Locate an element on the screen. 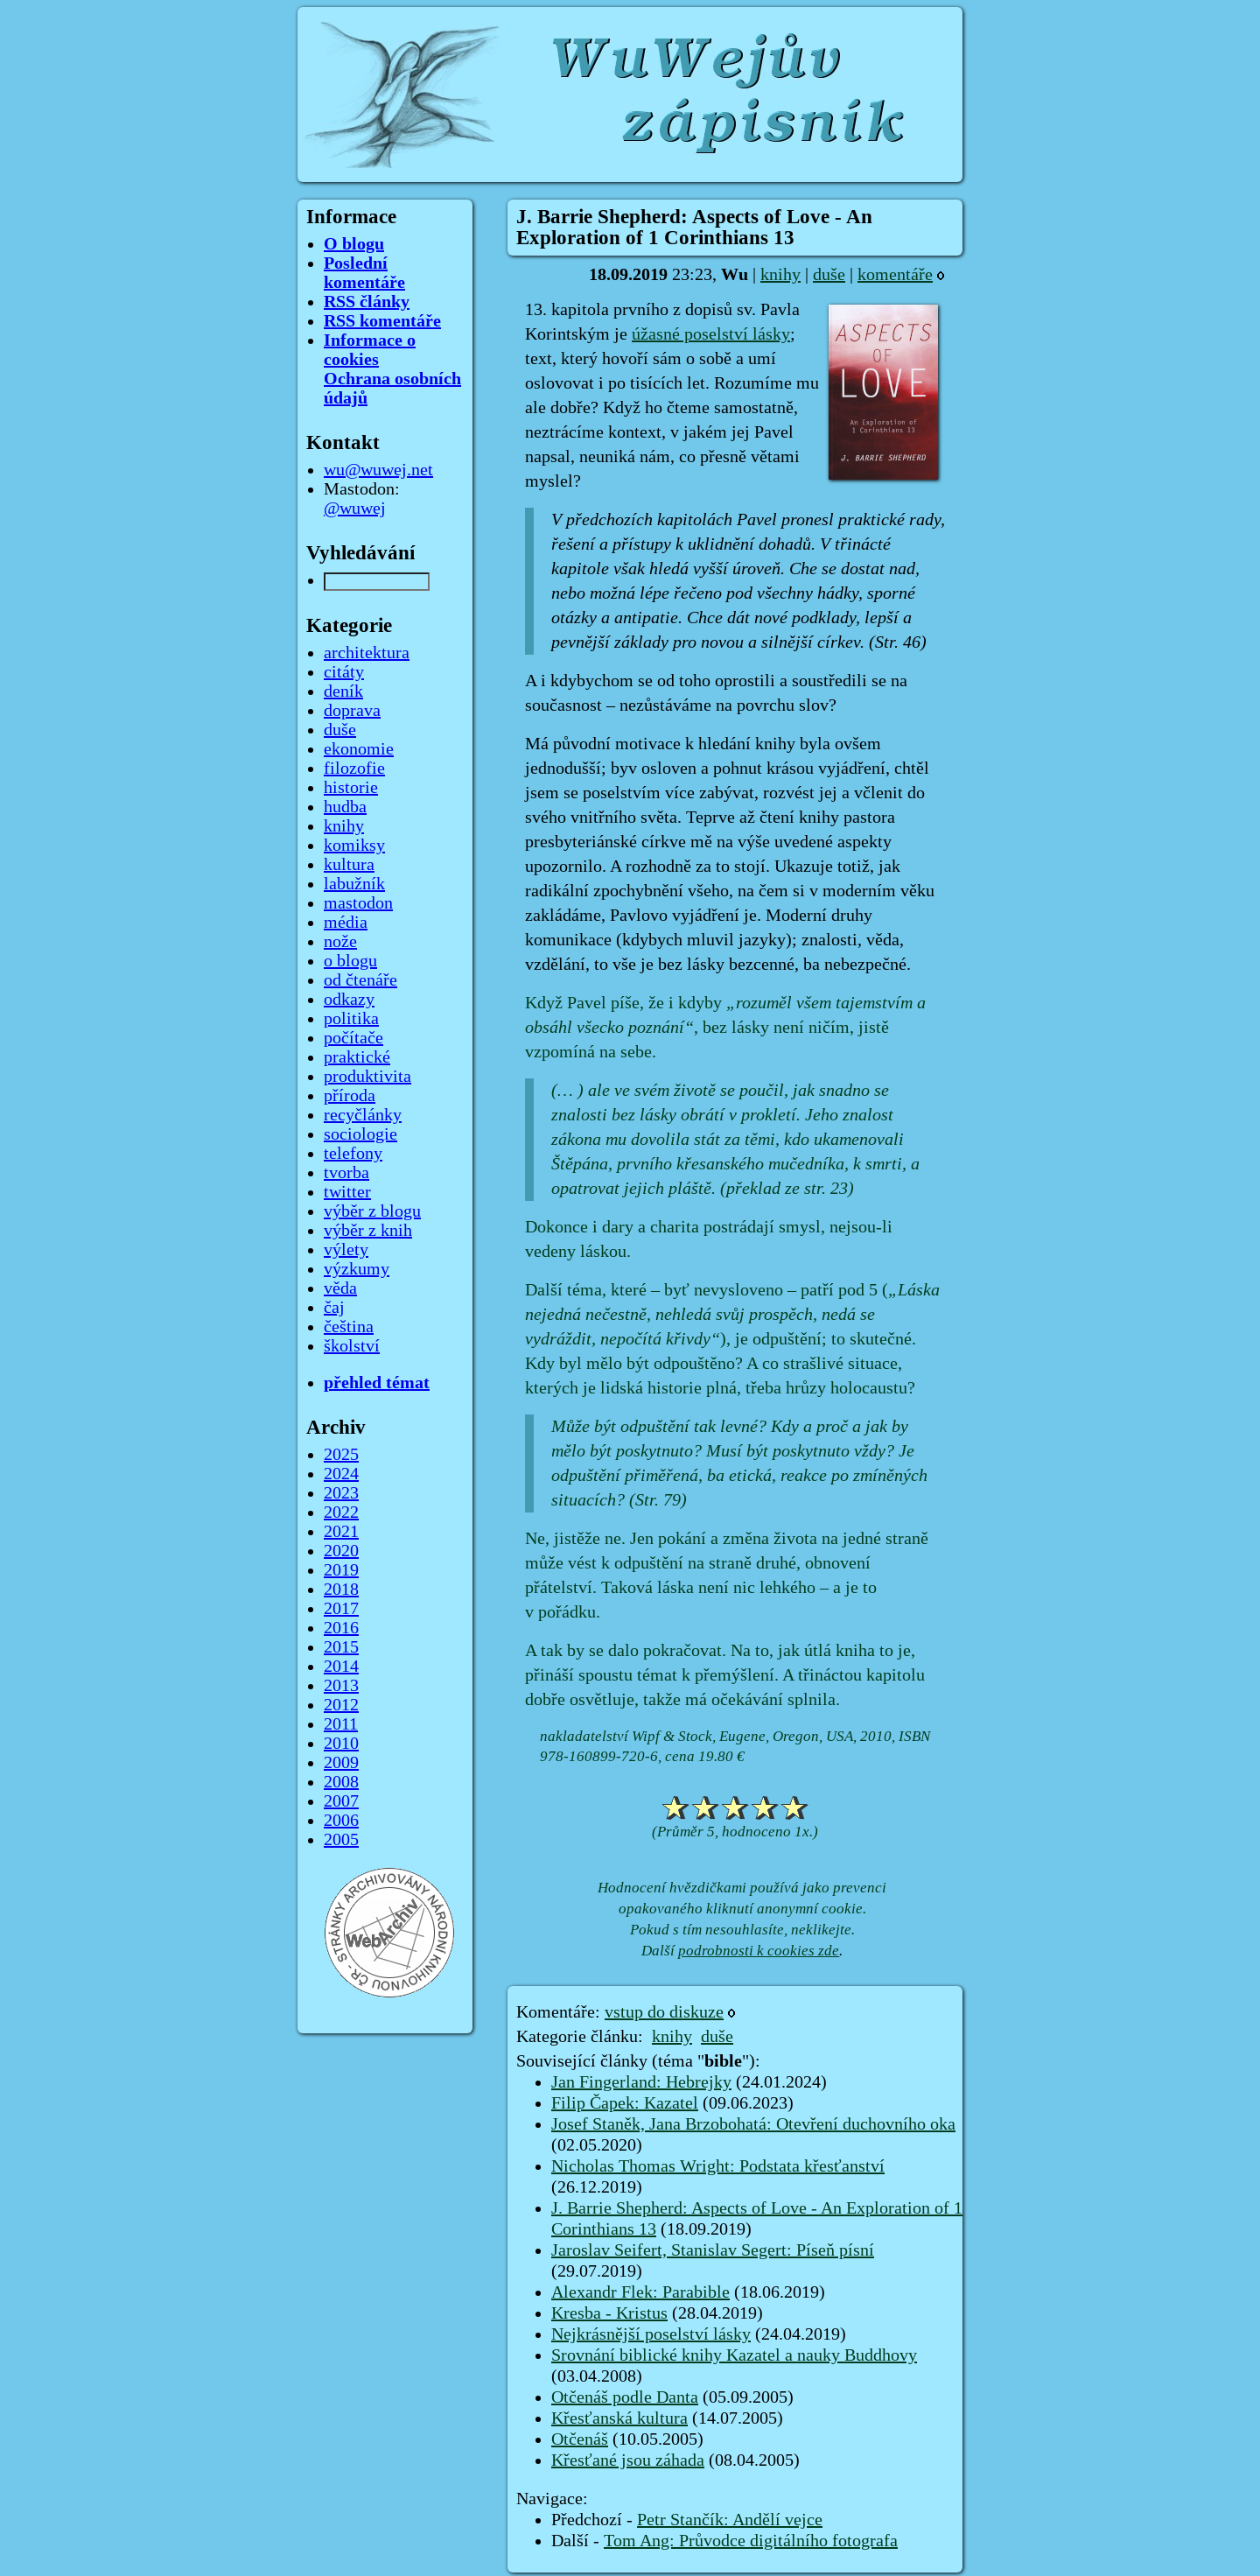  filozofie is located at coordinates (354, 768).